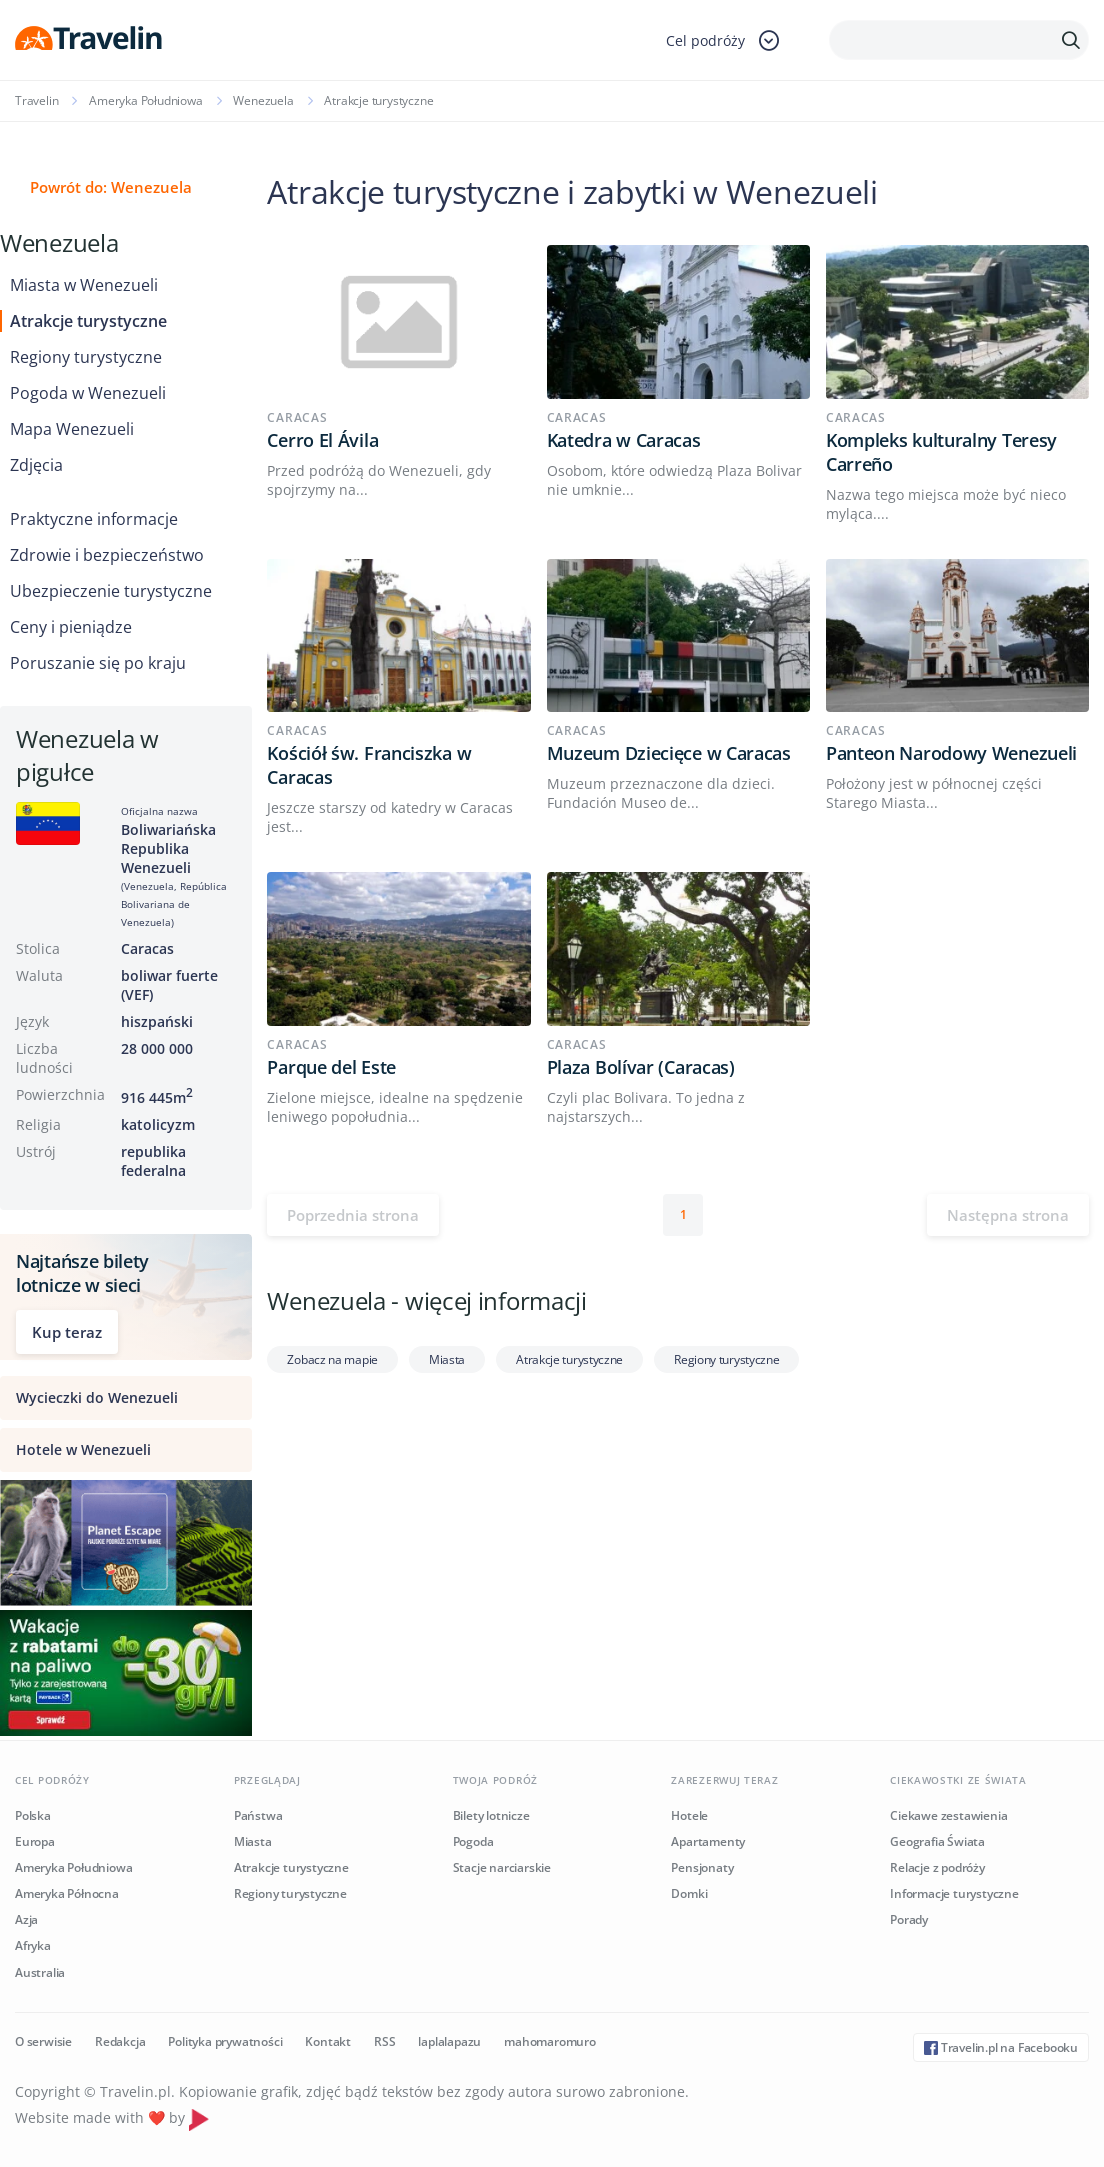  What do you see at coordinates (641, 1067) in the screenshot?
I see `Plaza Bolívar (Caracas)` at bounding box center [641, 1067].